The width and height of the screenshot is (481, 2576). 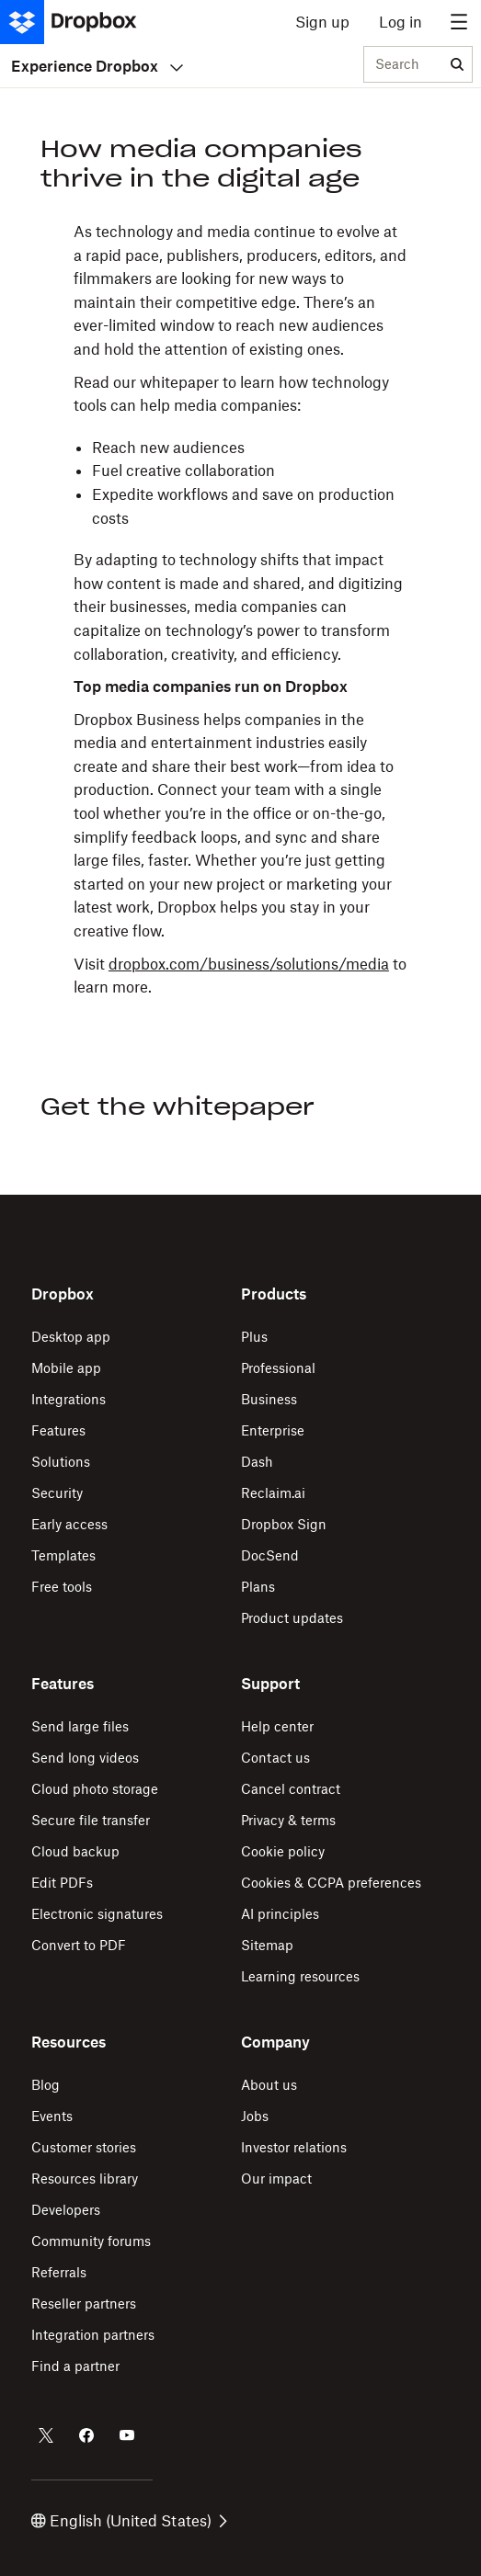 What do you see at coordinates (63, 1555) in the screenshot?
I see `Templates` at bounding box center [63, 1555].